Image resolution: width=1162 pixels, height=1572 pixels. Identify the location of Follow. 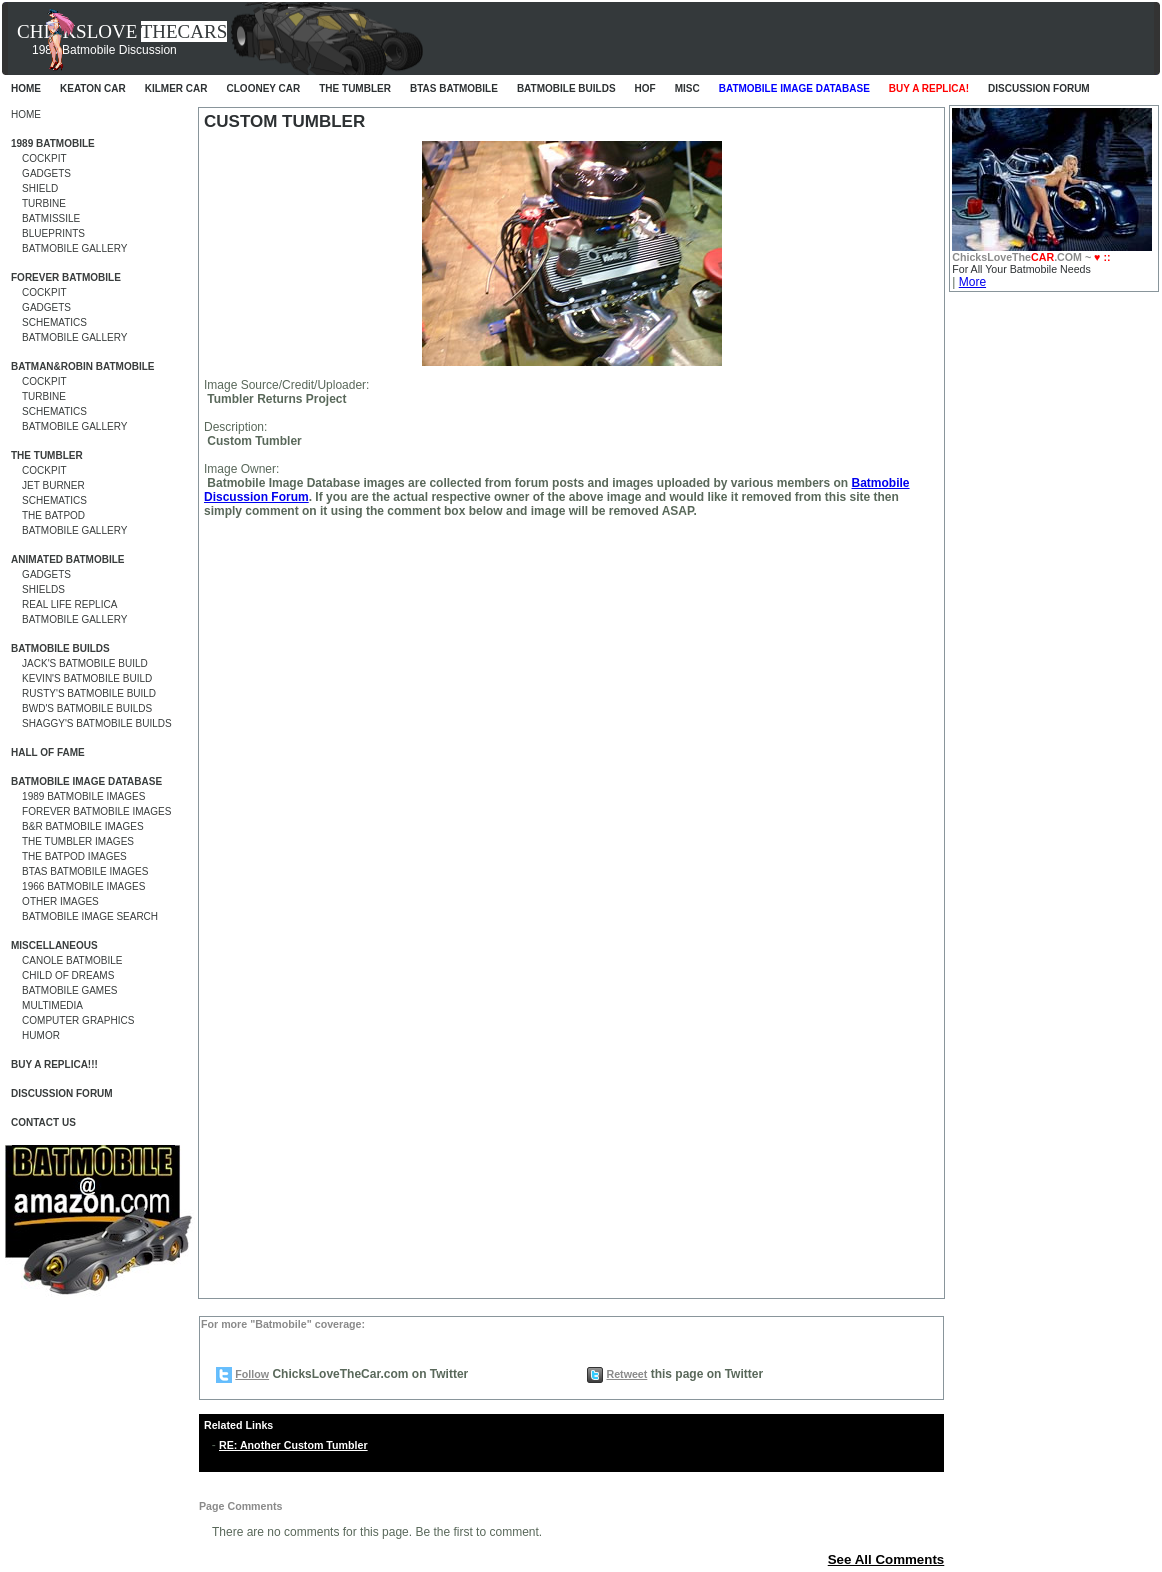
(252, 1374).